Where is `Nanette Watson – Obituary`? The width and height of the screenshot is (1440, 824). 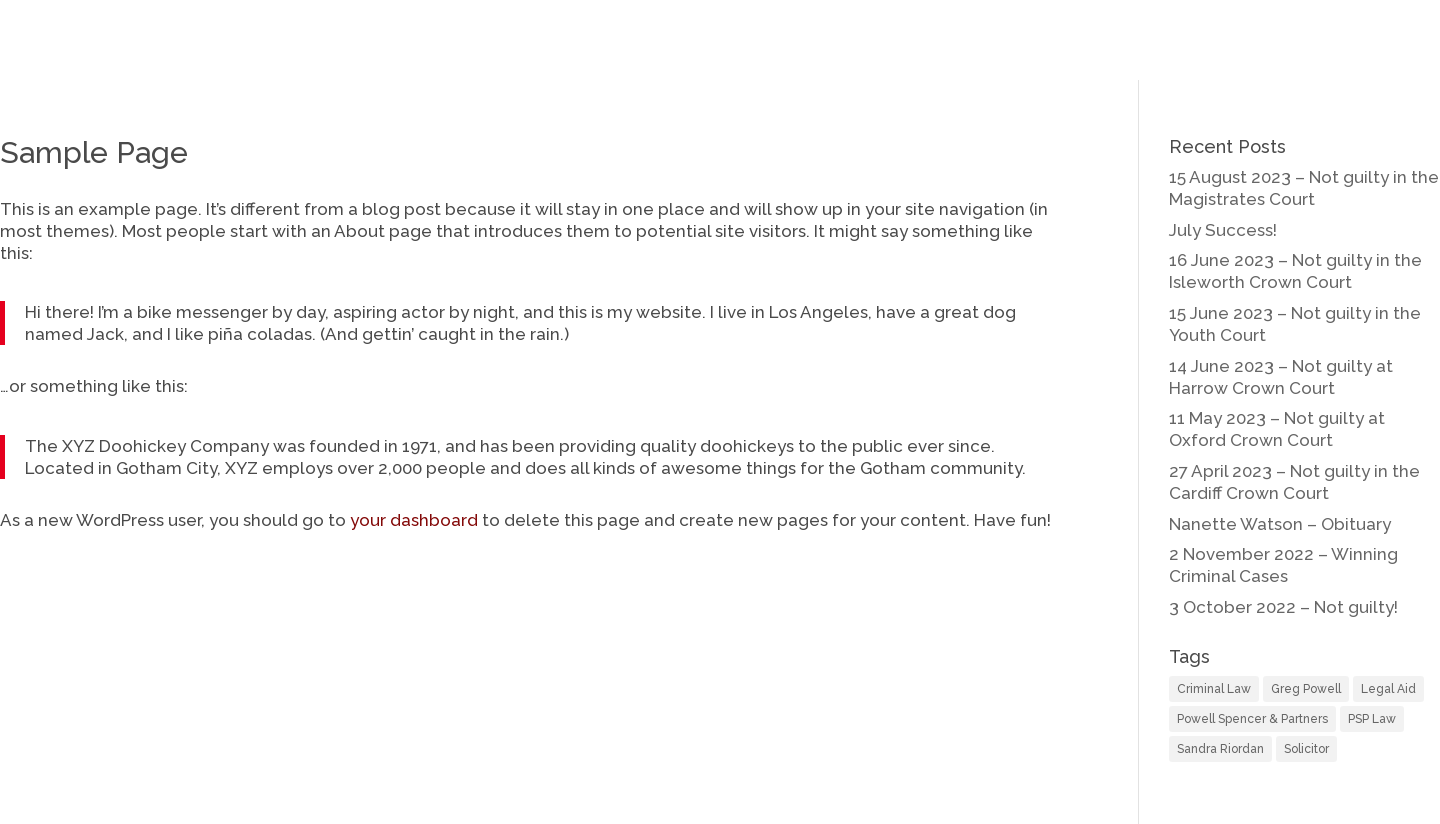
Nanette Watson – Obituary is located at coordinates (1280, 524).